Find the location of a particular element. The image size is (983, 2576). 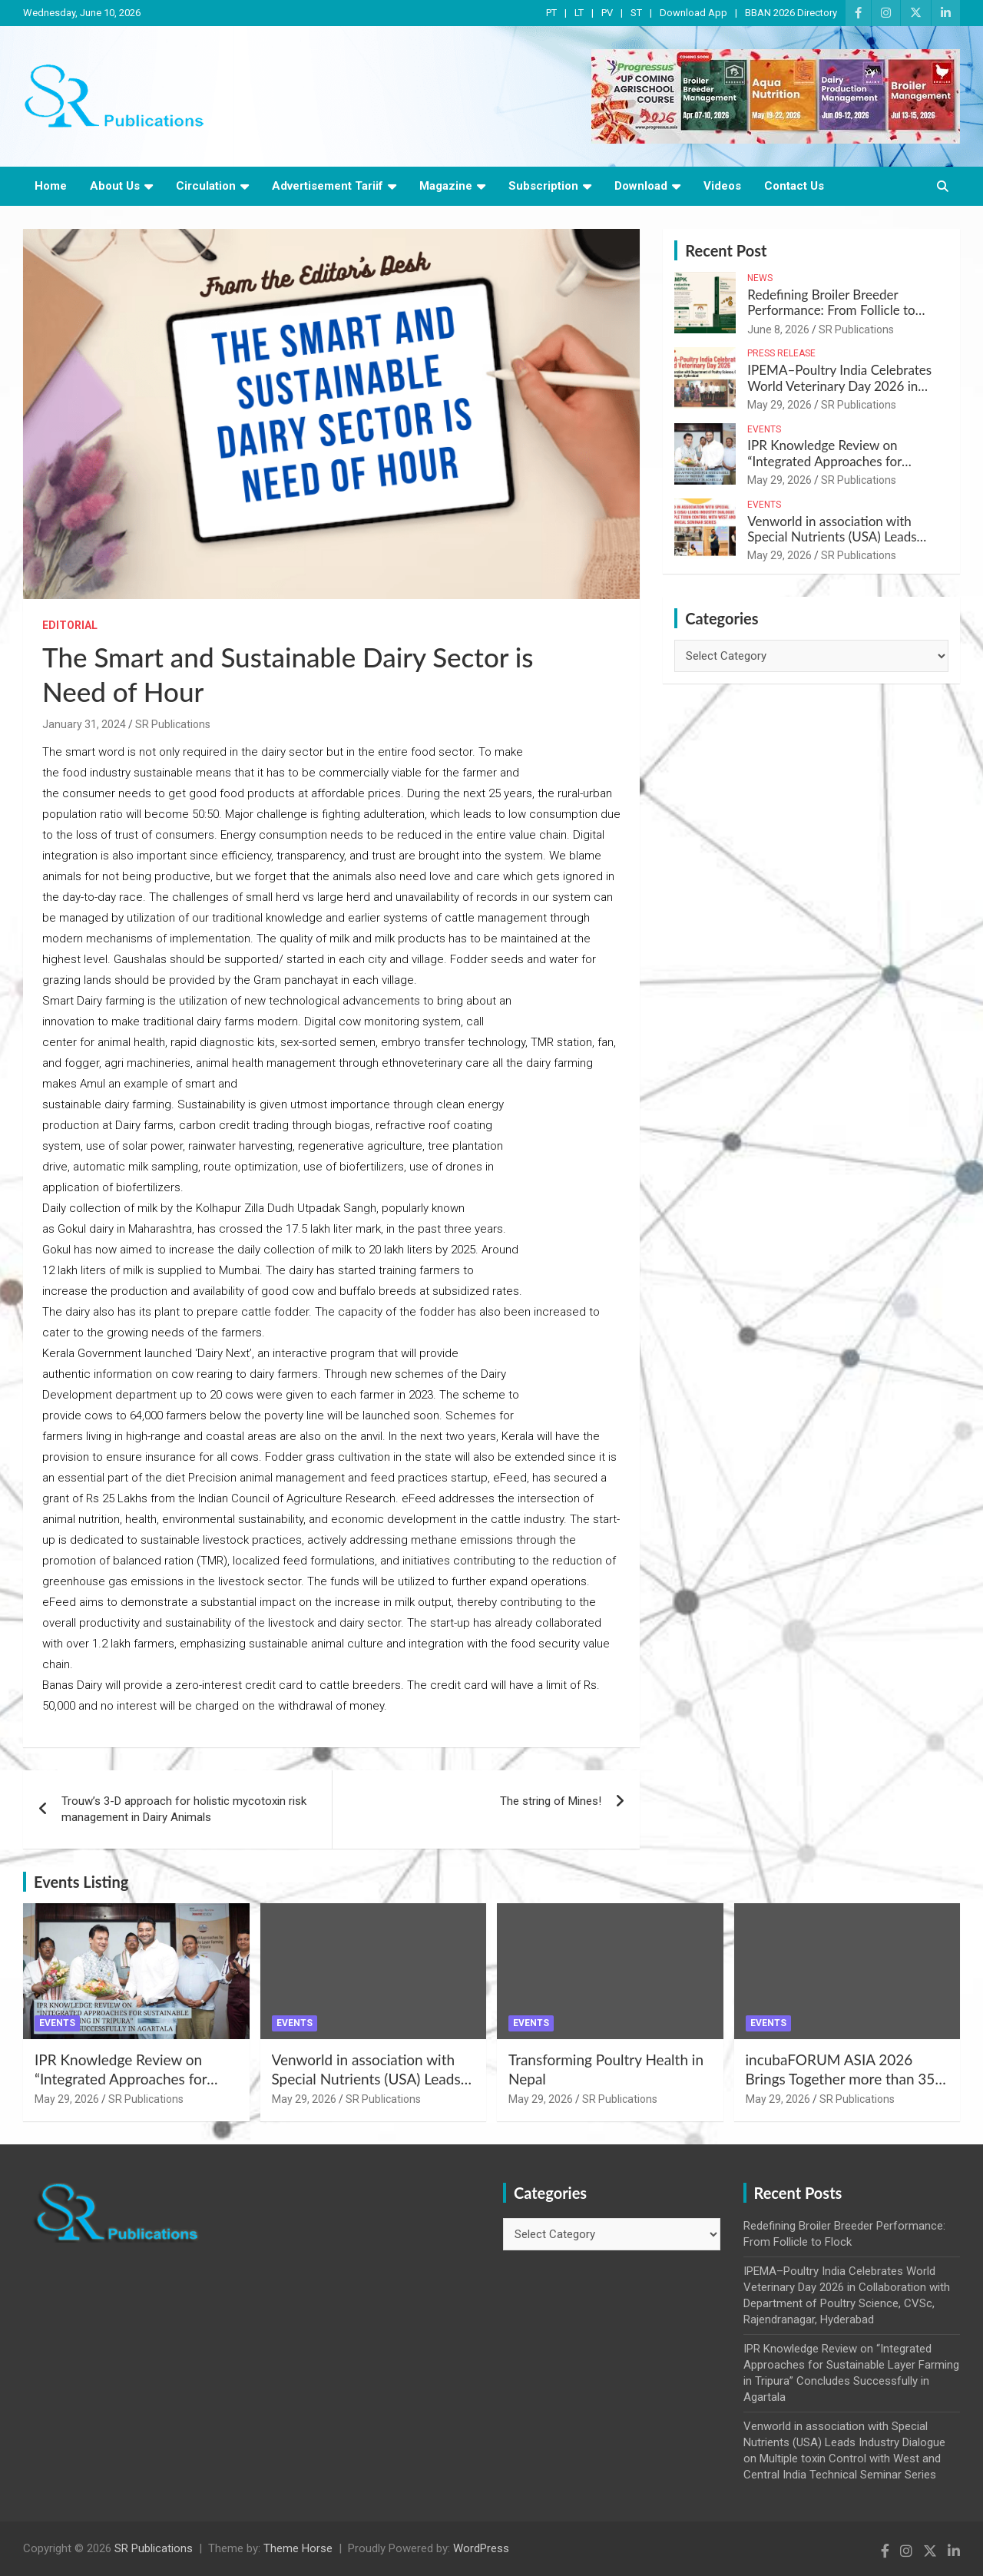

January 31, 2024 is located at coordinates (84, 724).